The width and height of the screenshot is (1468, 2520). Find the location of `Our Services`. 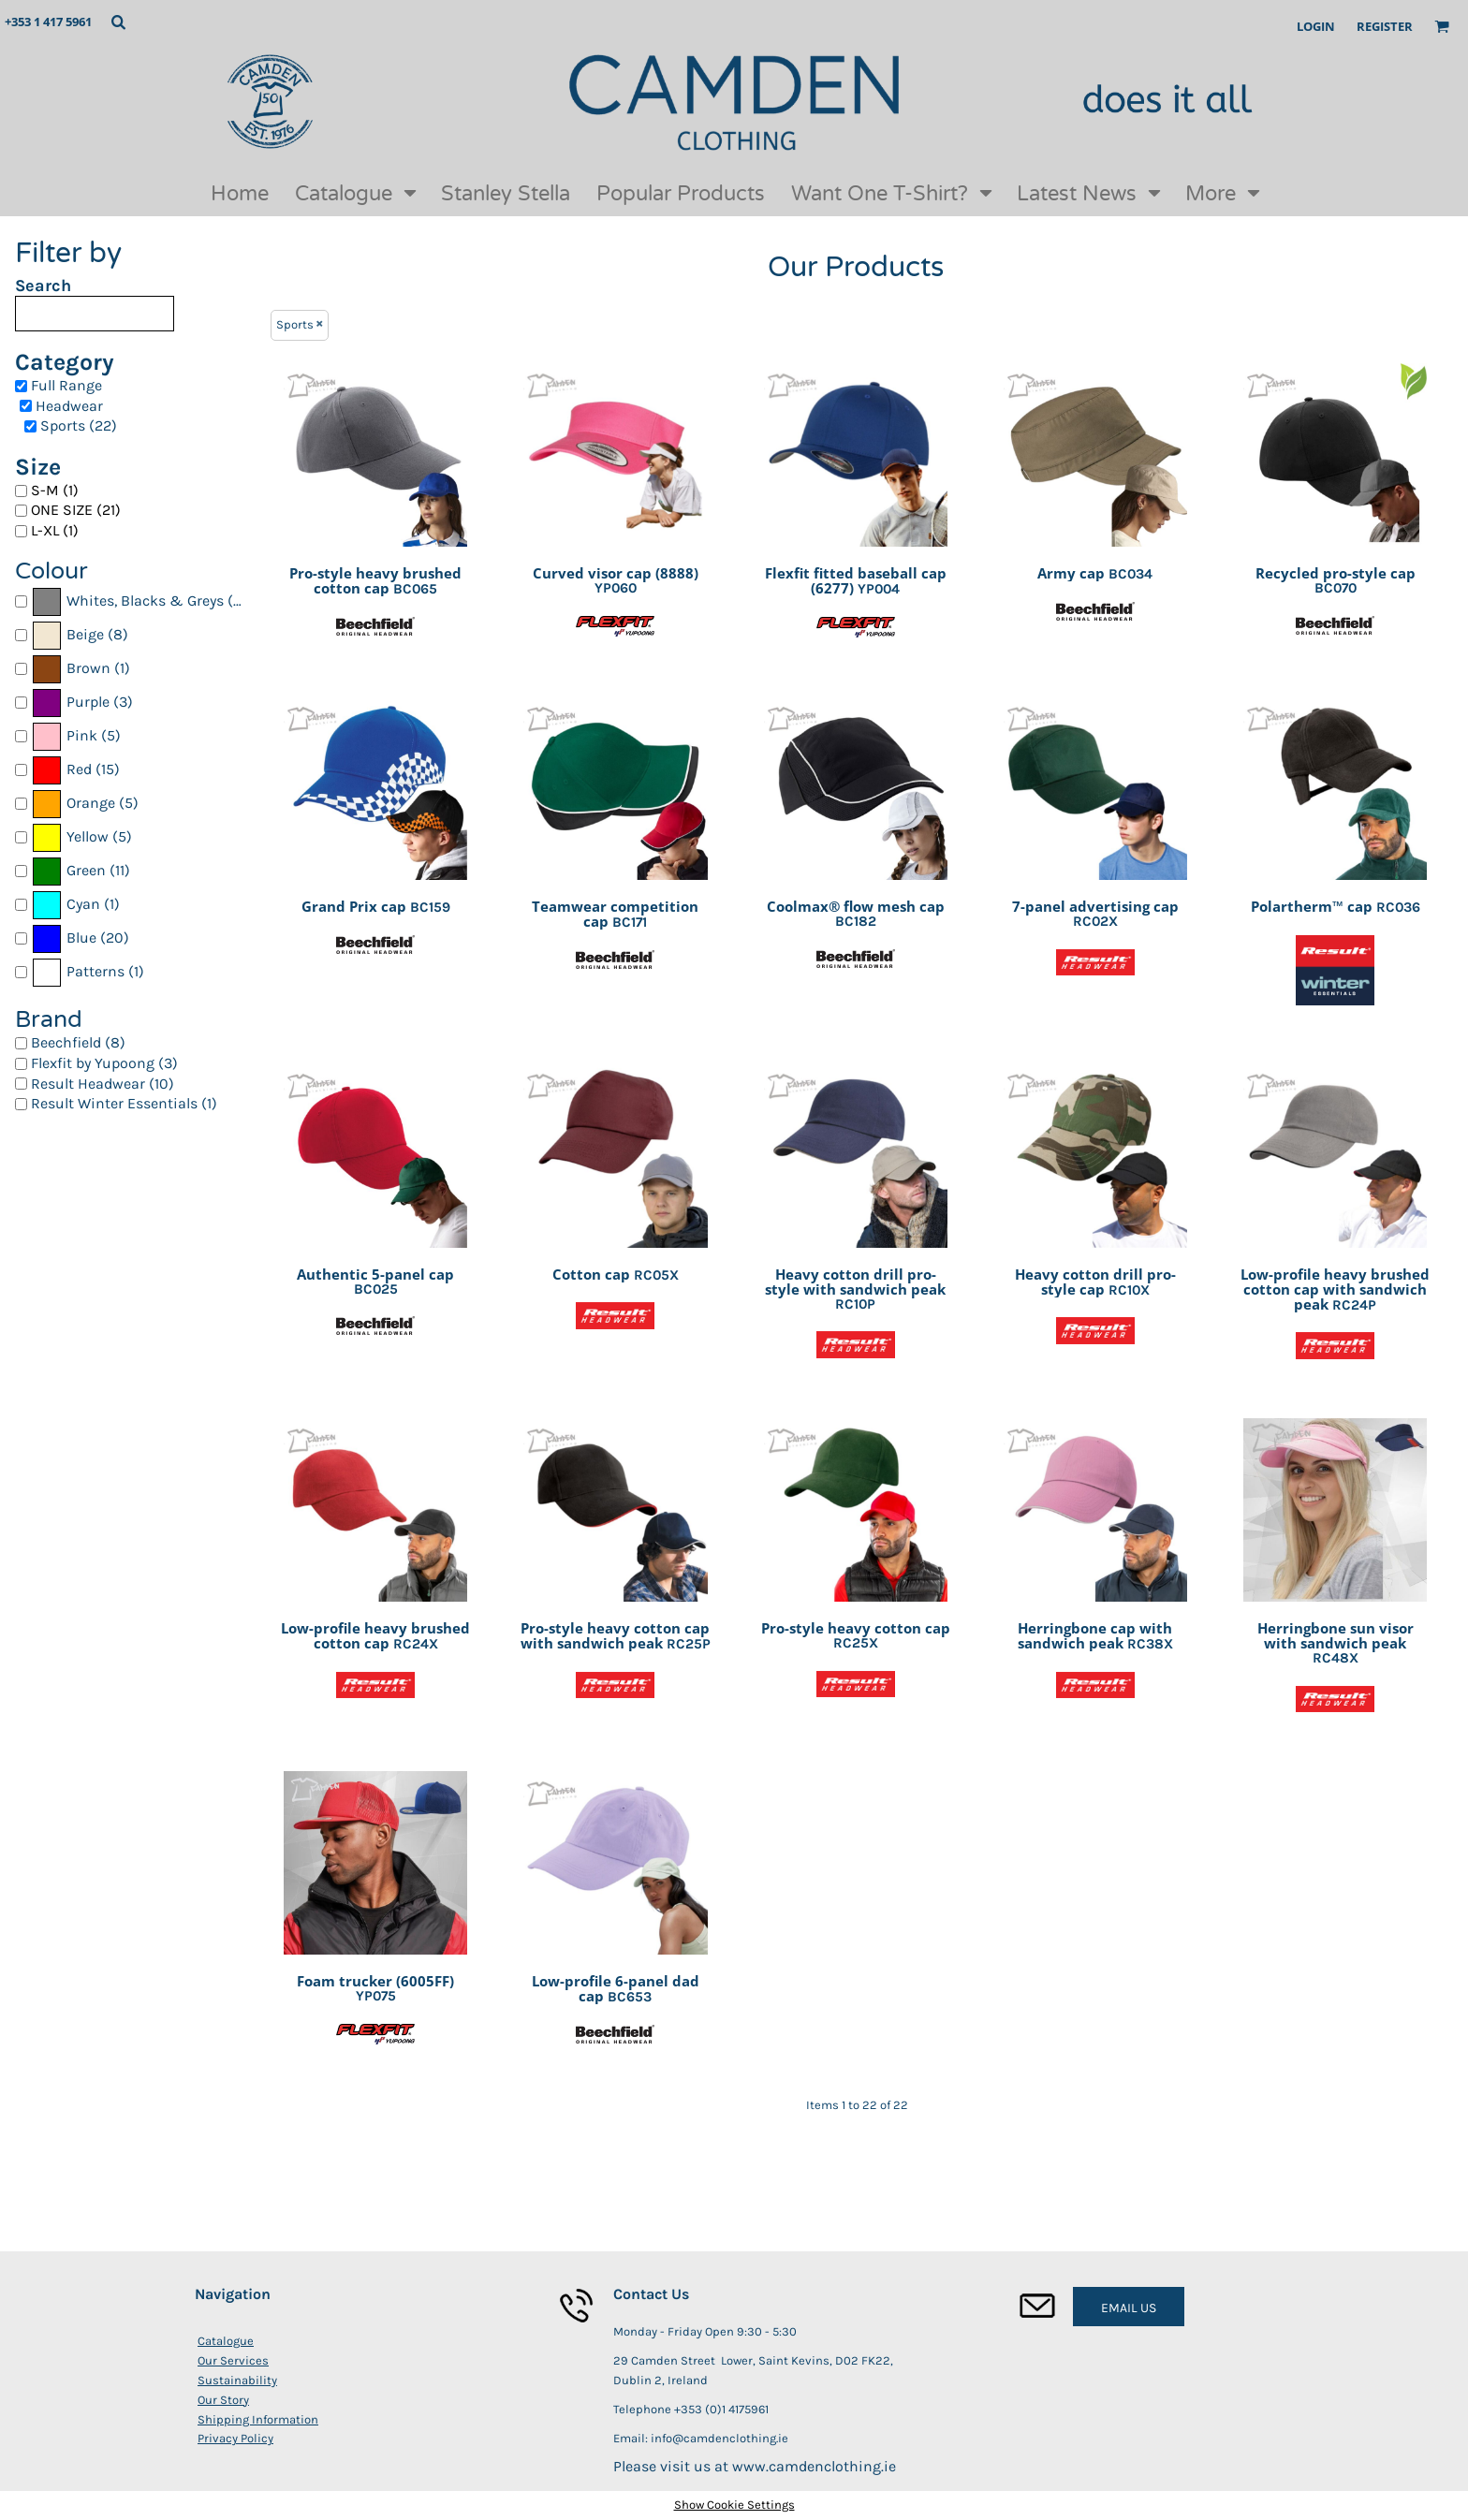

Our Services is located at coordinates (233, 2360).